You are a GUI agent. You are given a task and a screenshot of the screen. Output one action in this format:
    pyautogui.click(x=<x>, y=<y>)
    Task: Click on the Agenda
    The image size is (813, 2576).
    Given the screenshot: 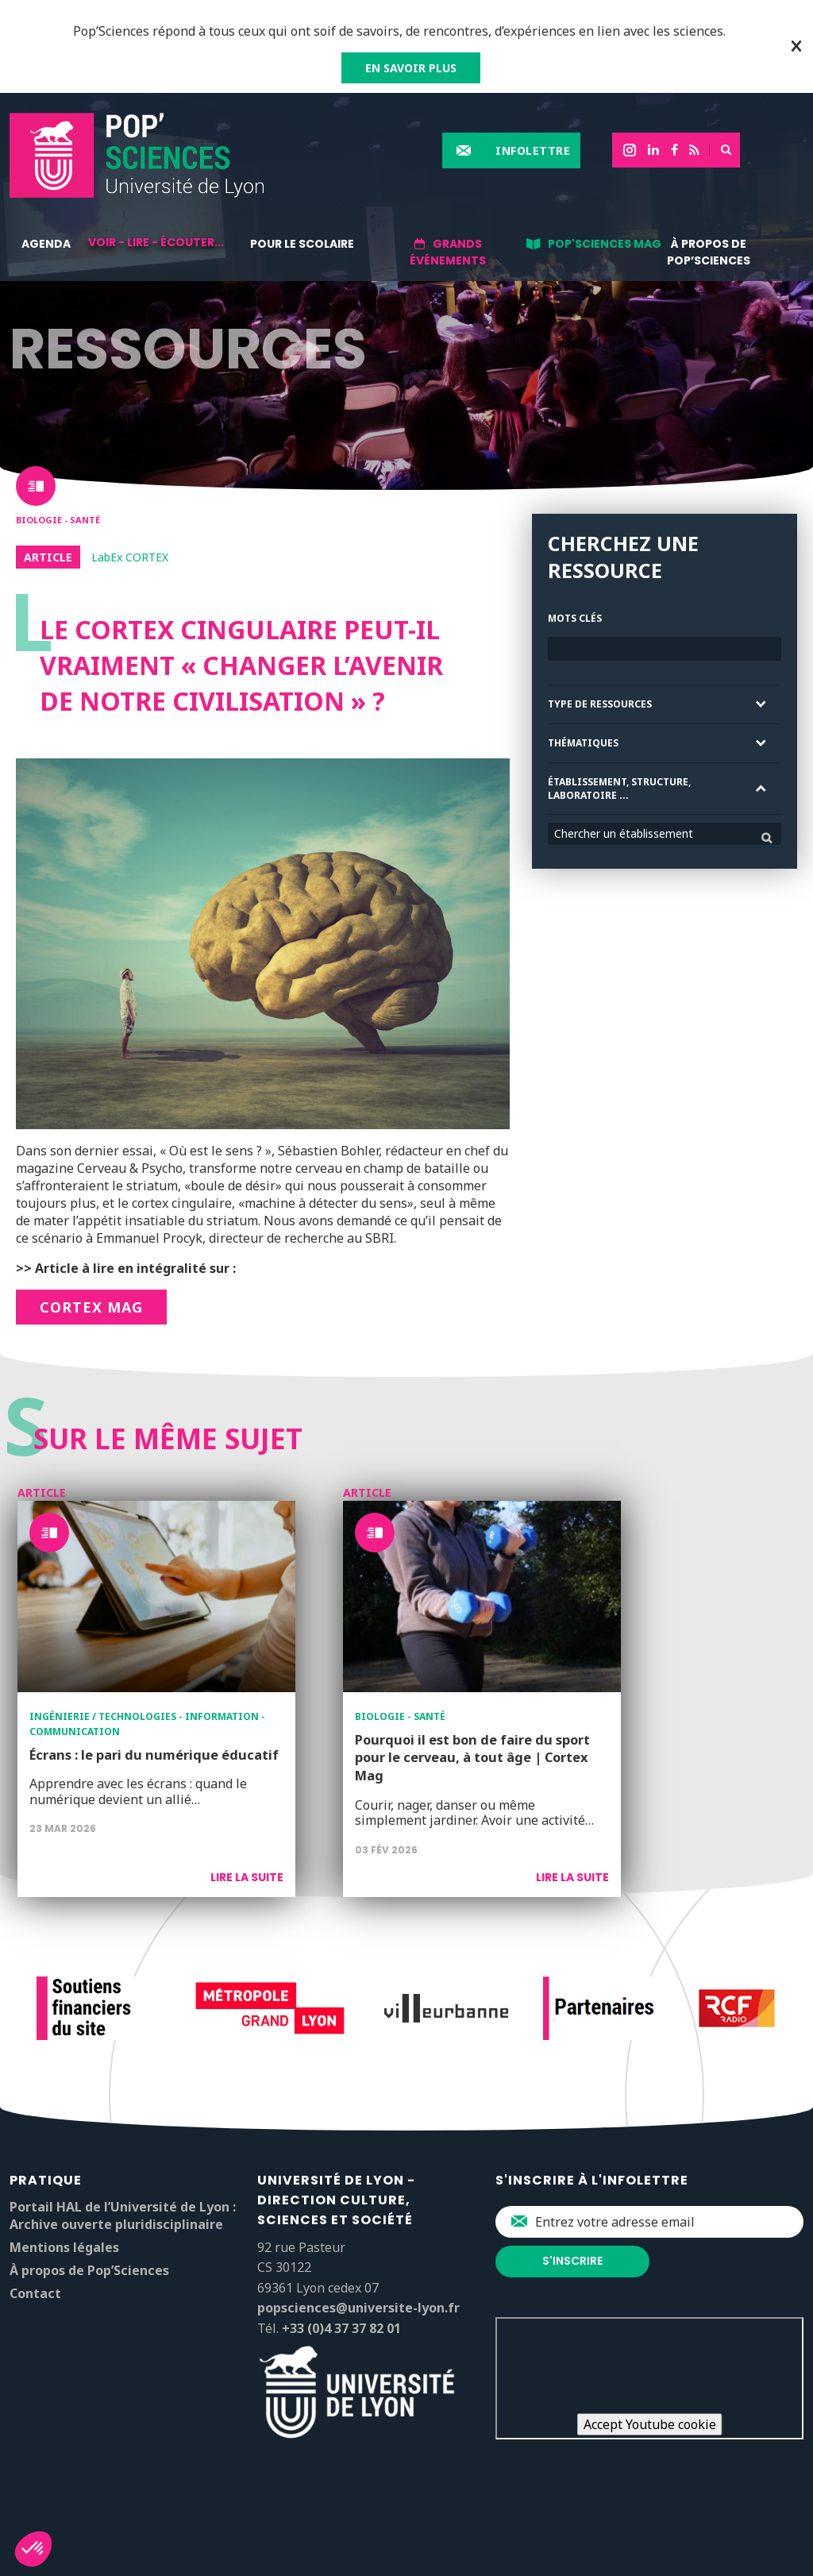 What is the action you would take?
    pyautogui.click(x=46, y=244)
    